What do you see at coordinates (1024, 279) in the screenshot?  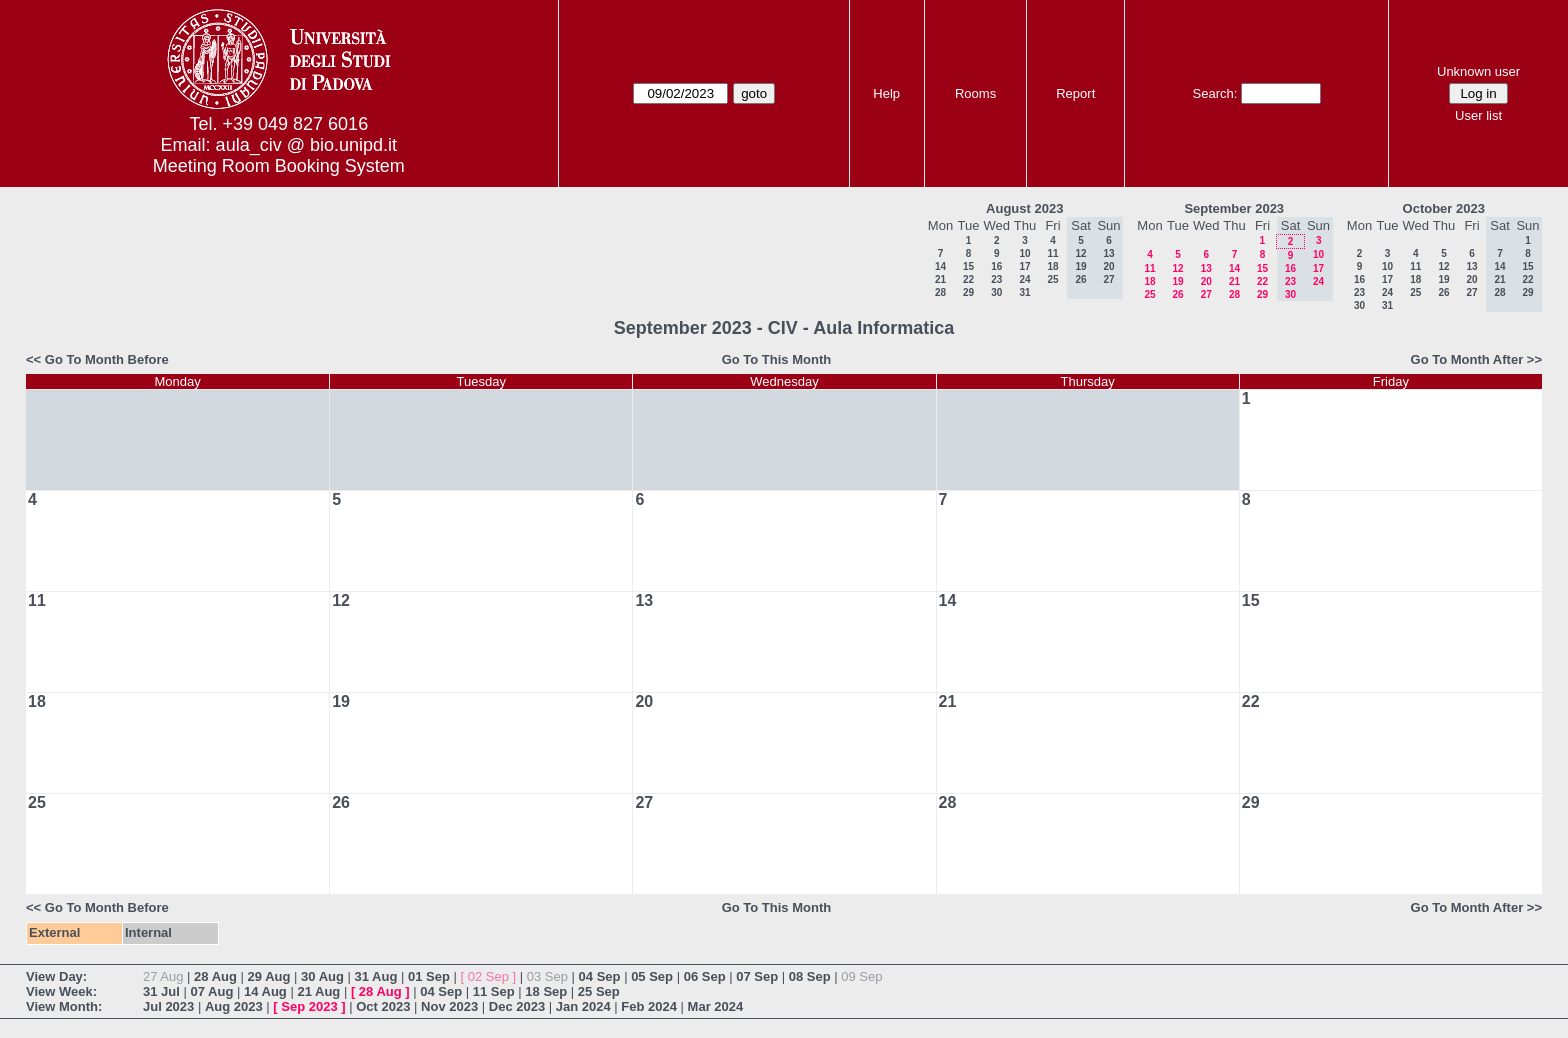 I see `24` at bounding box center [1024, 279].